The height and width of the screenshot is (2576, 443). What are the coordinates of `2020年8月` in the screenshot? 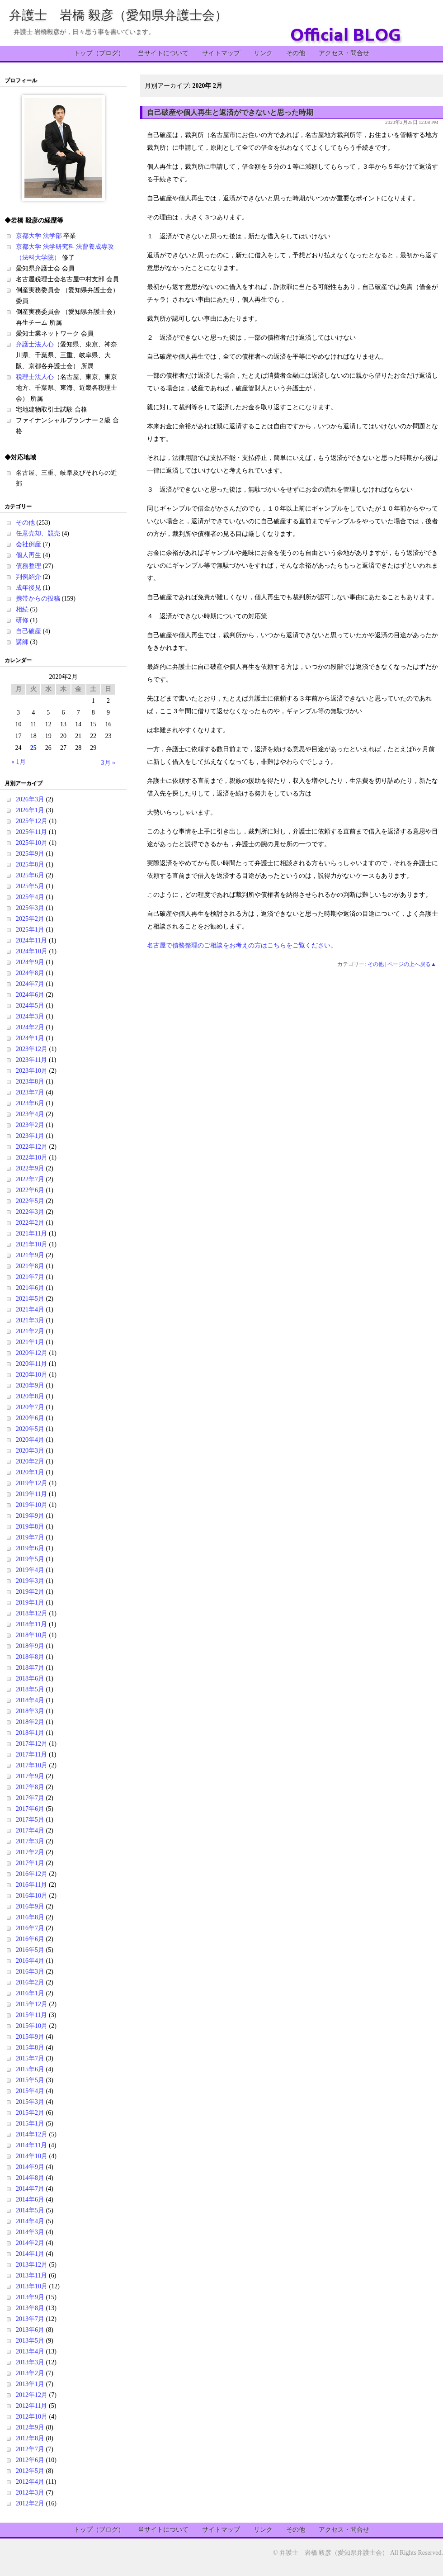 It's located at (30, 1396).